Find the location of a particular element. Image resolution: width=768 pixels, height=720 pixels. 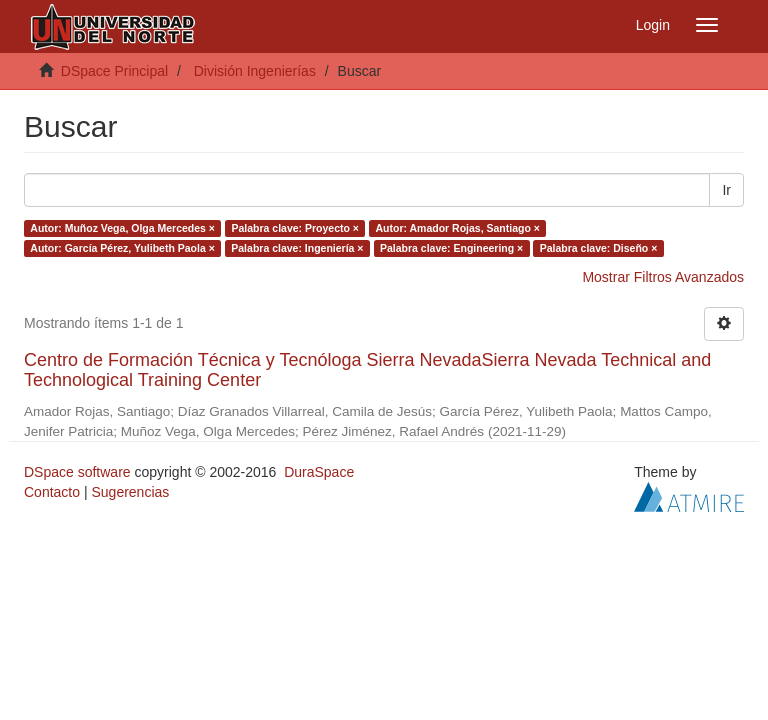

Ir is located at coordinates (726, 190).